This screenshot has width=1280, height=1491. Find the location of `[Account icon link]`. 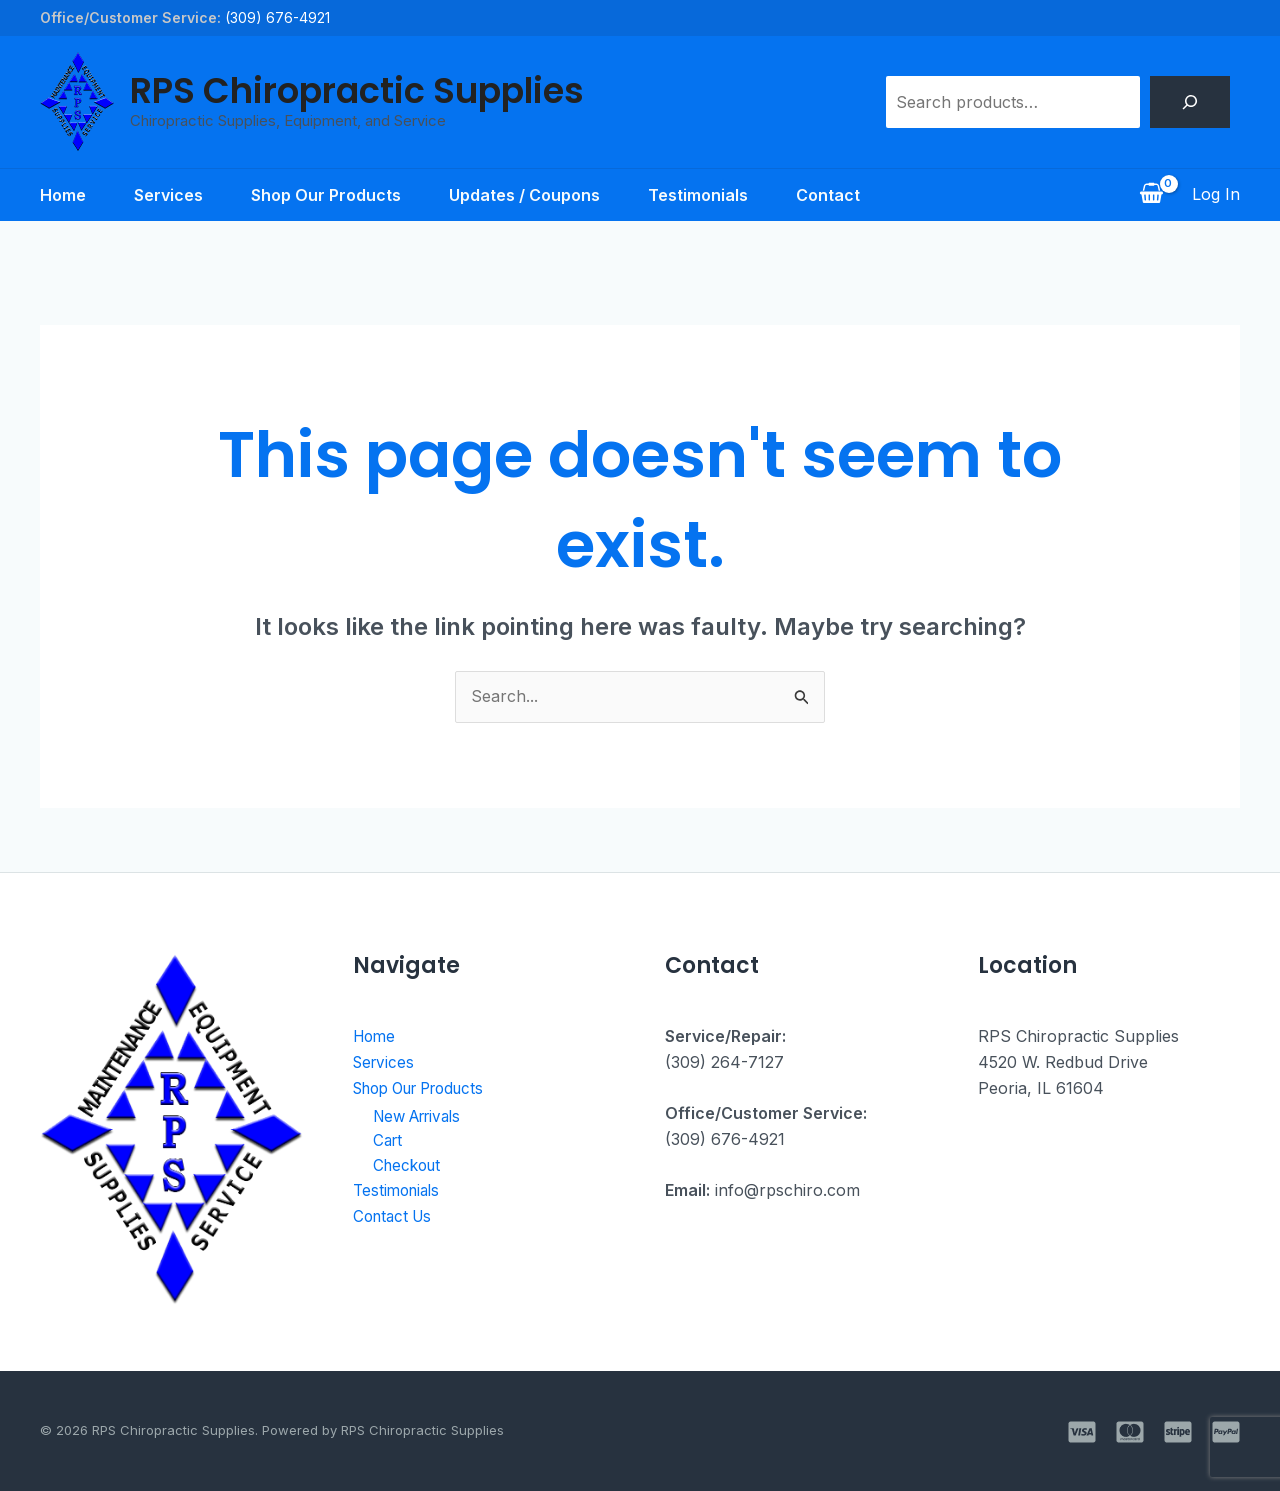

[Account icon link] is located at coordinates (1216, 195).